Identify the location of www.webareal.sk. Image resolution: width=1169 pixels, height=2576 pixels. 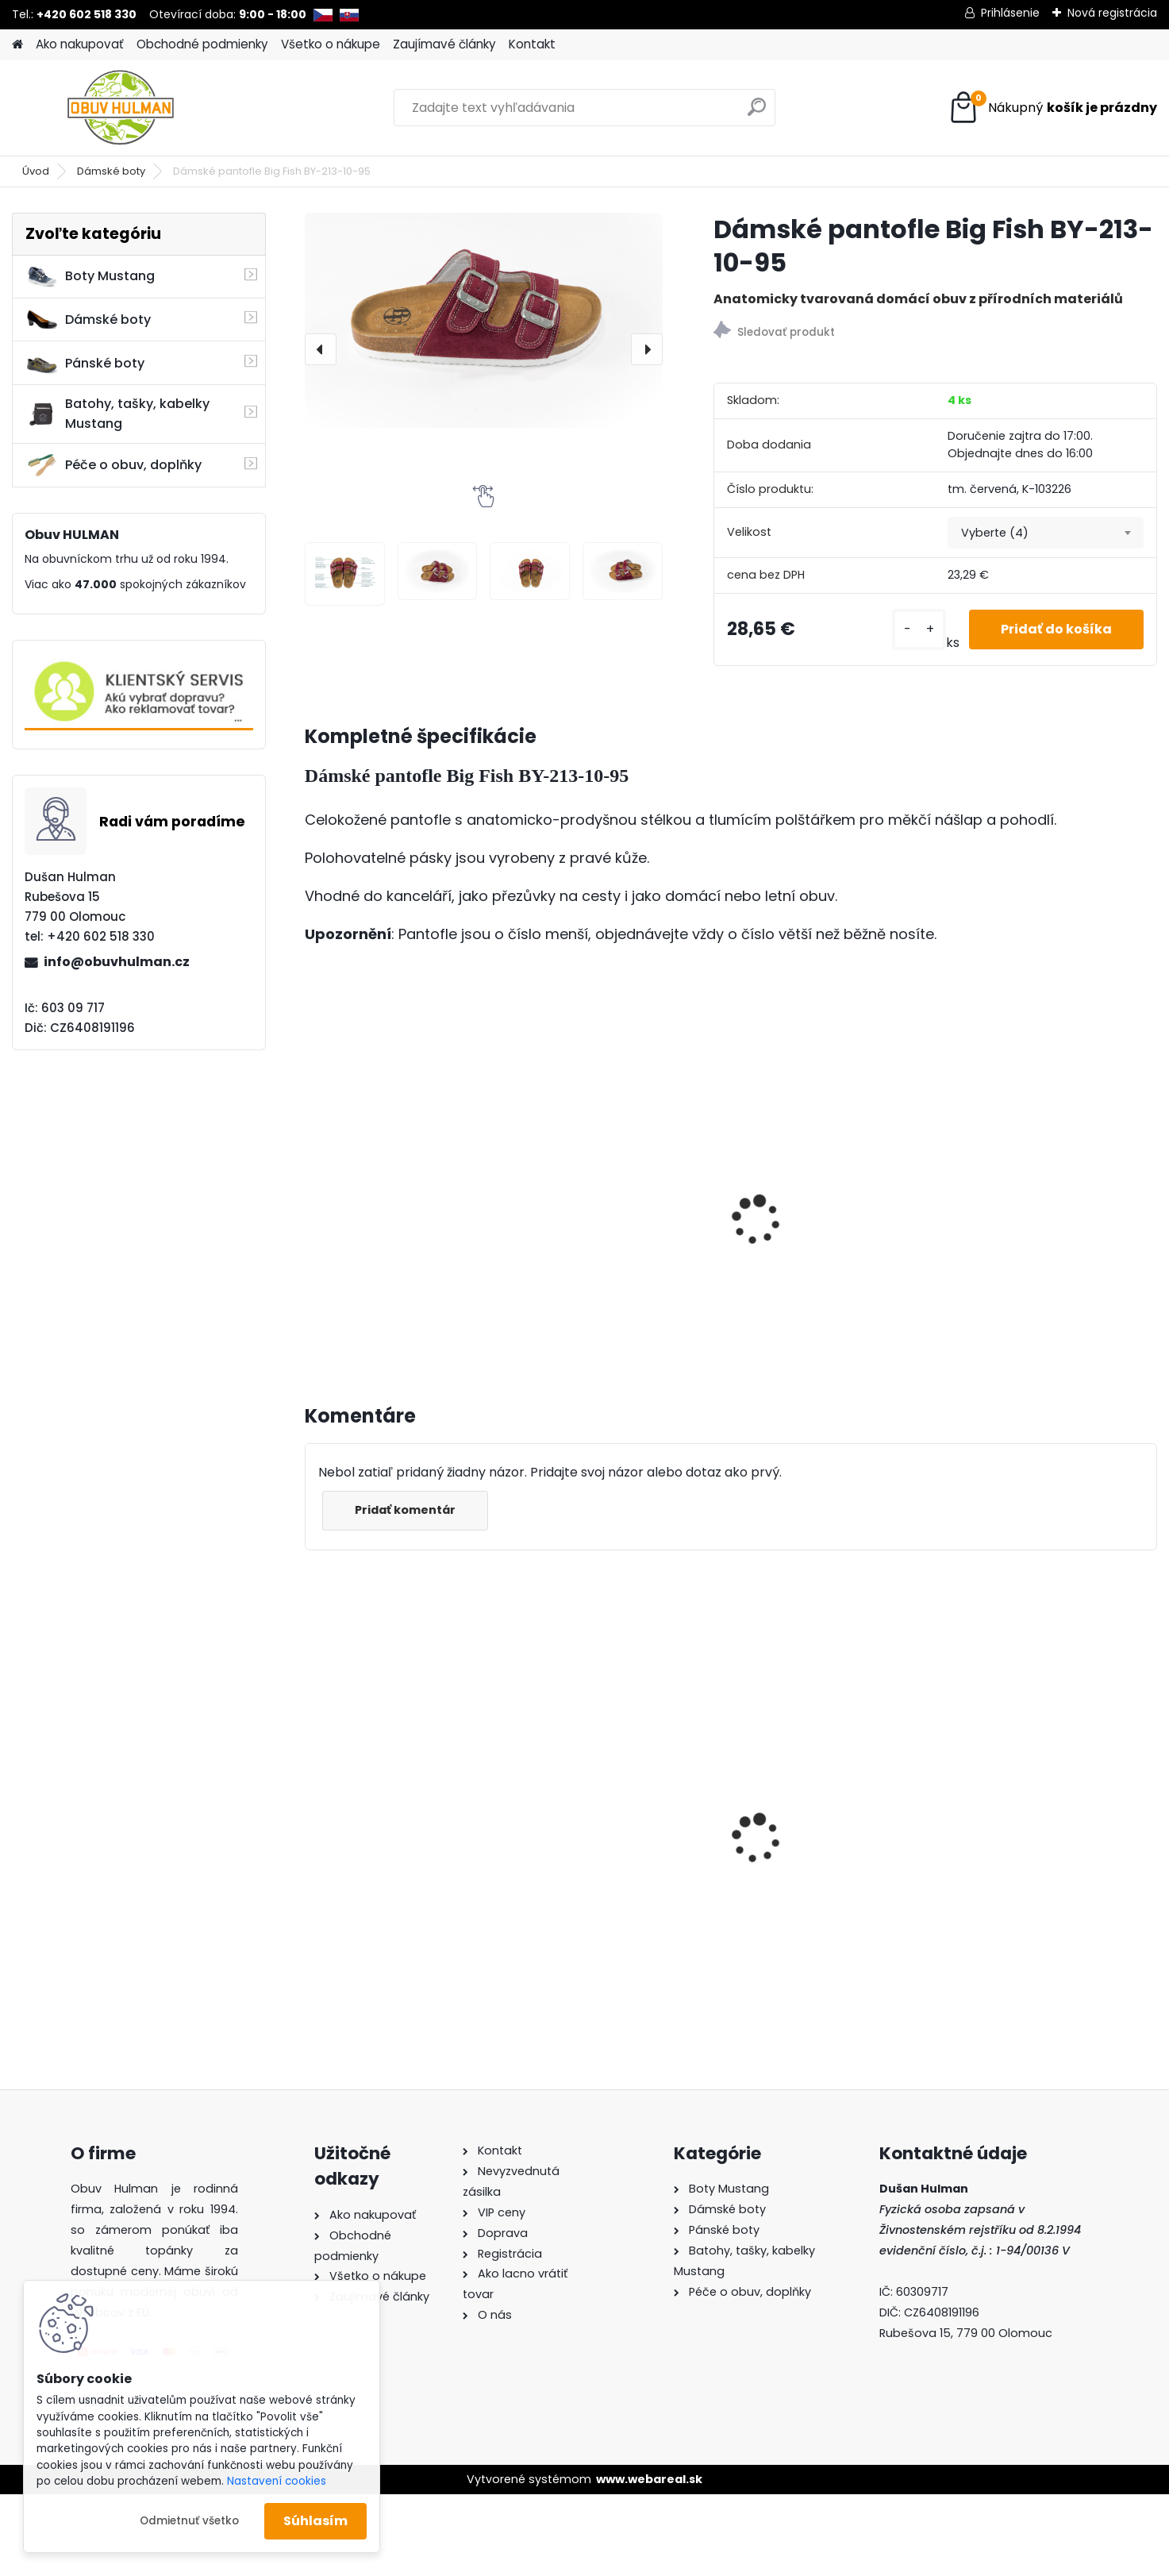
(649, 2479).